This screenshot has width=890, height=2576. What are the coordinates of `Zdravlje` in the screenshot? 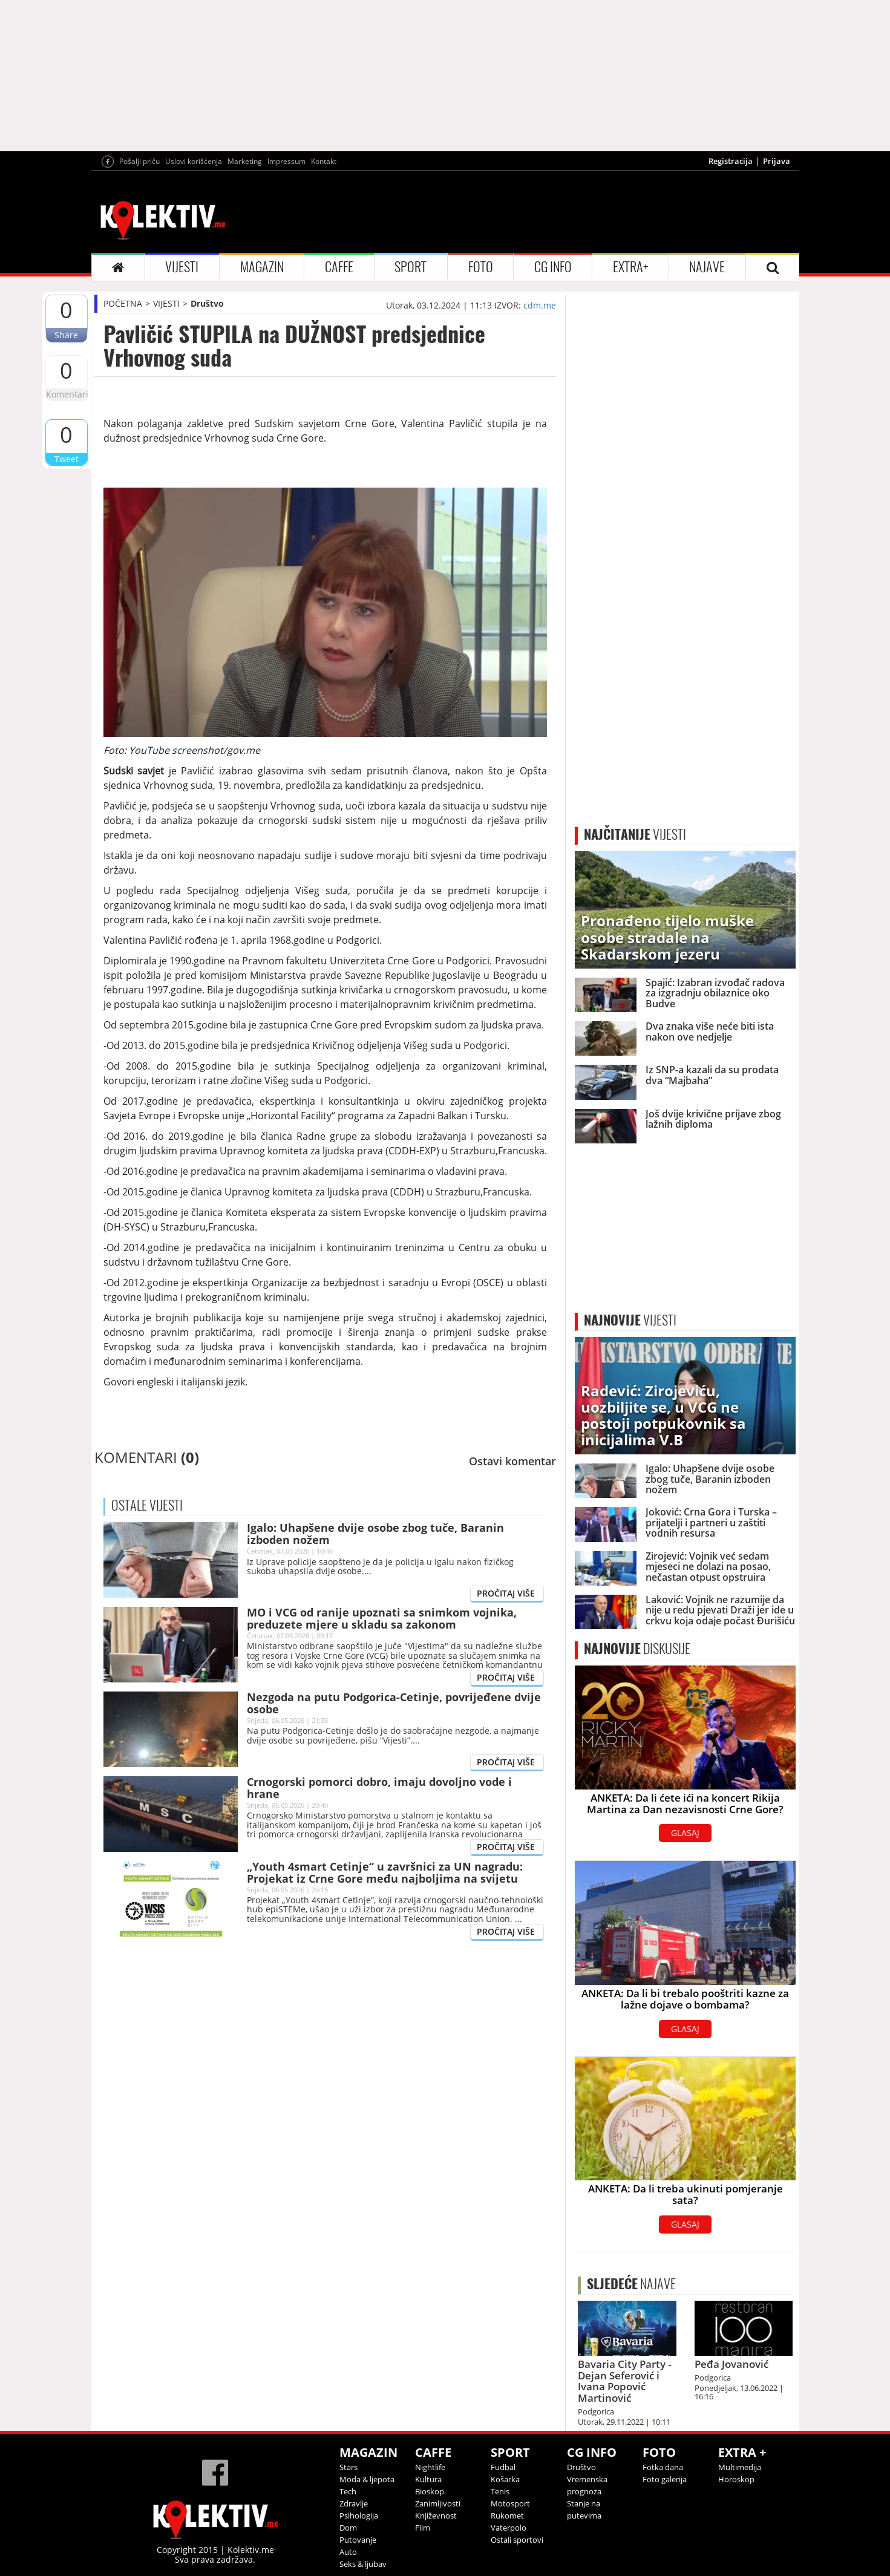 It's located at (353, 2503).